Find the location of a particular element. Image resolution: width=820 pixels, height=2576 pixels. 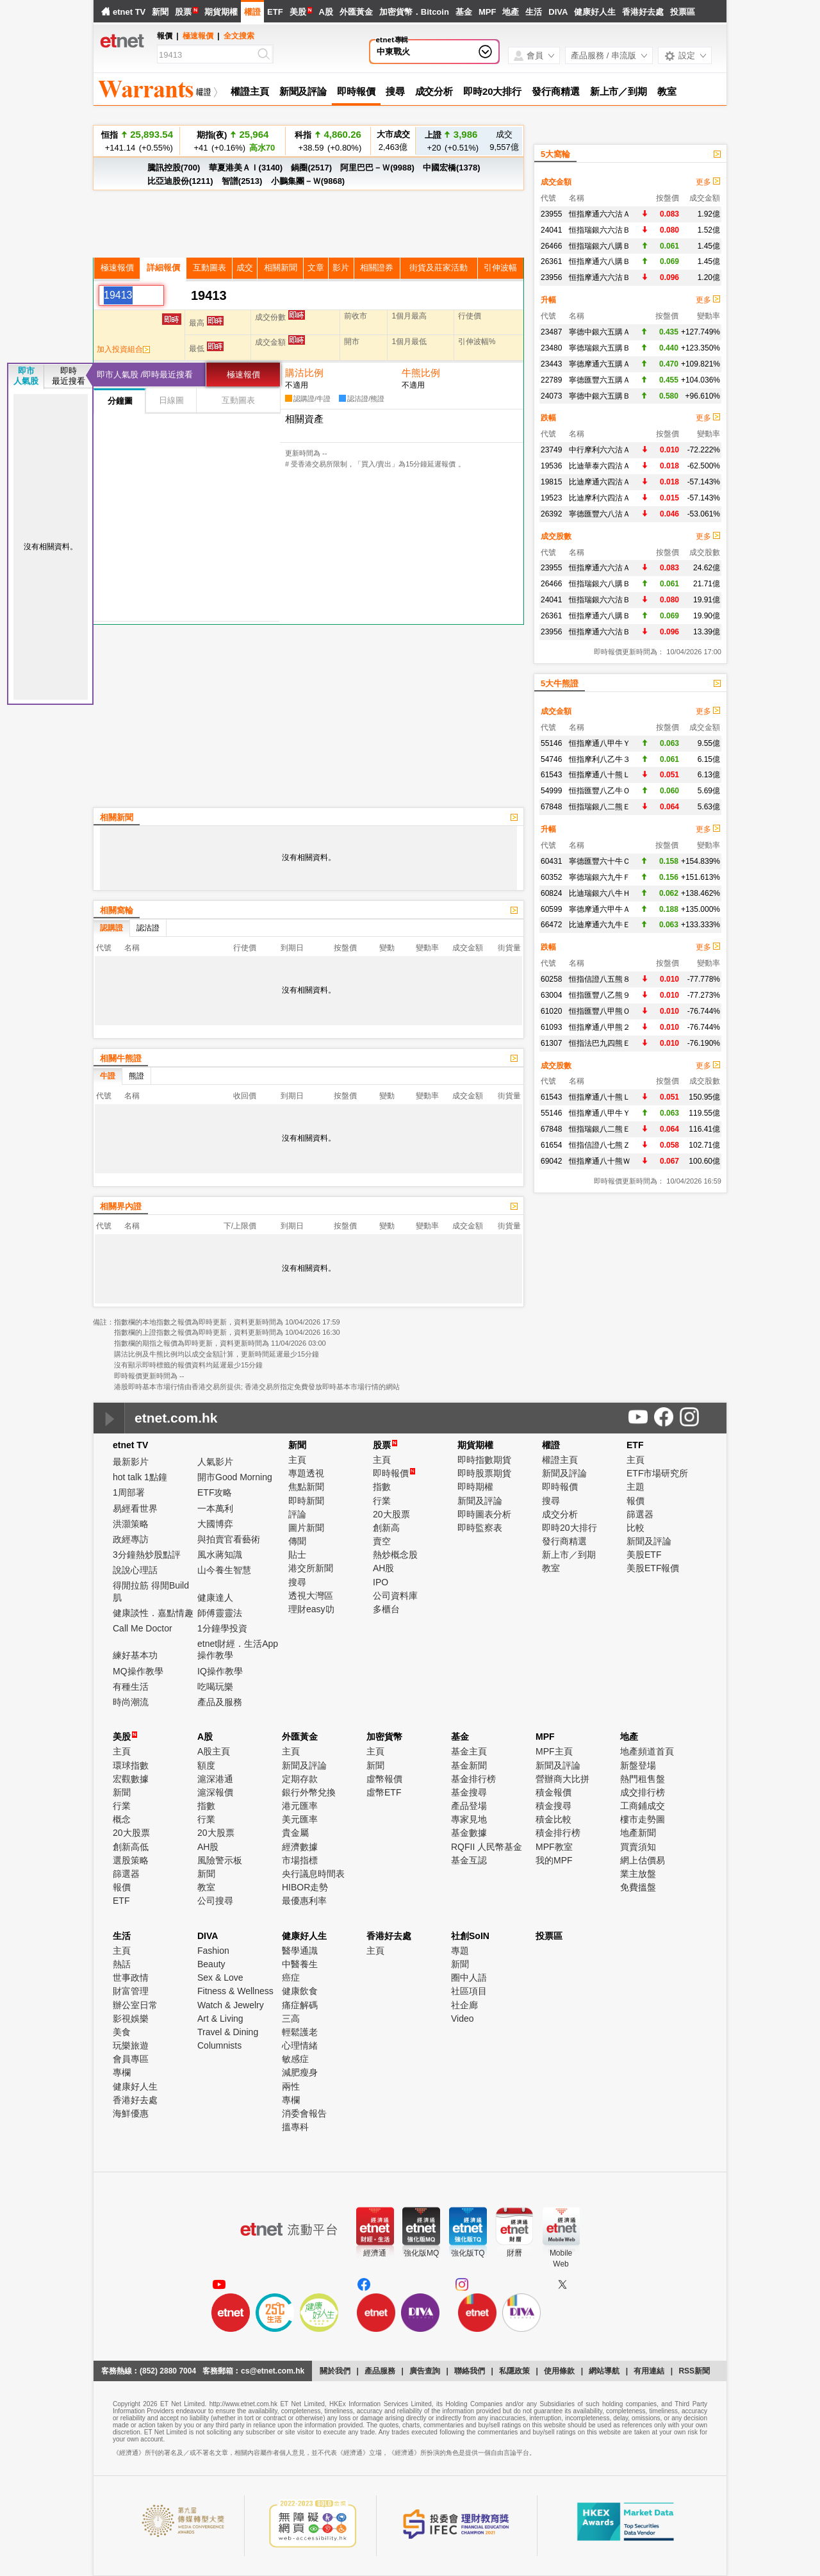

易經看世界 is located at coordinates (135, 1508).